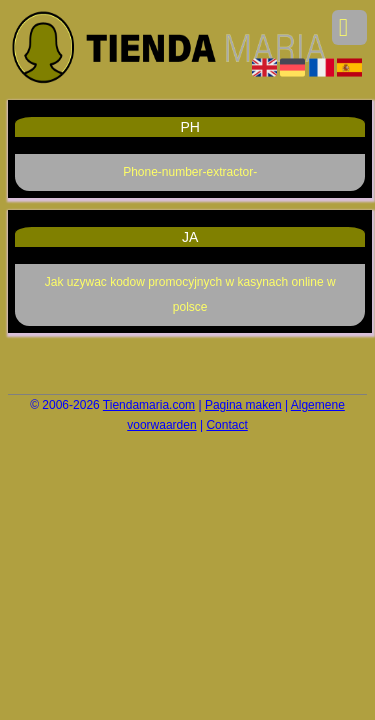 The image size is (375, 720). I want to click on Tiendamaria.com, so click(149, 405).